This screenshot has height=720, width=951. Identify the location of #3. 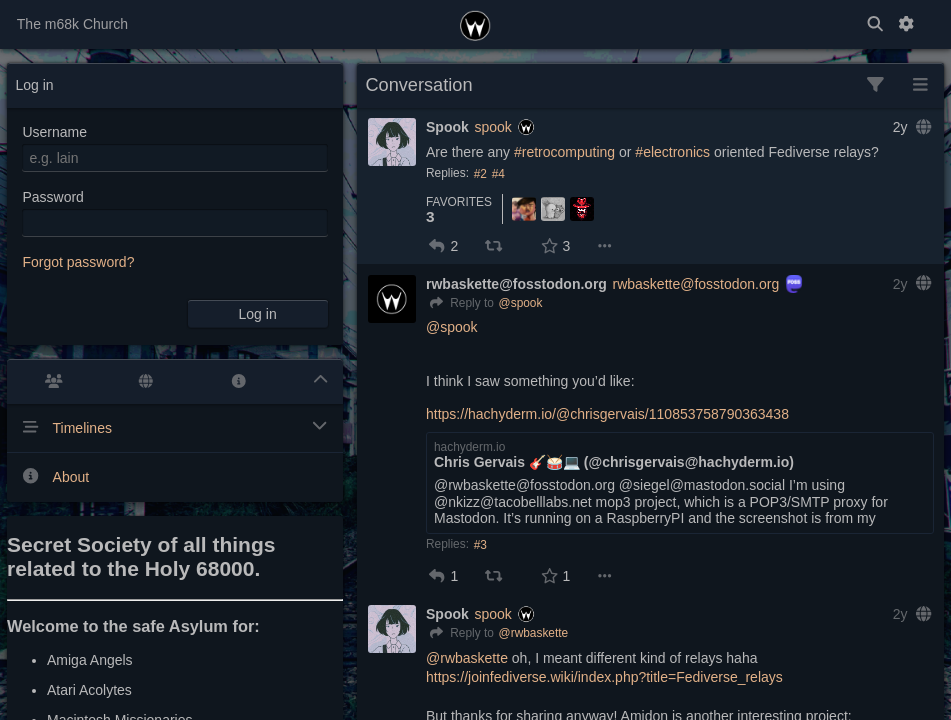
(480, 545).